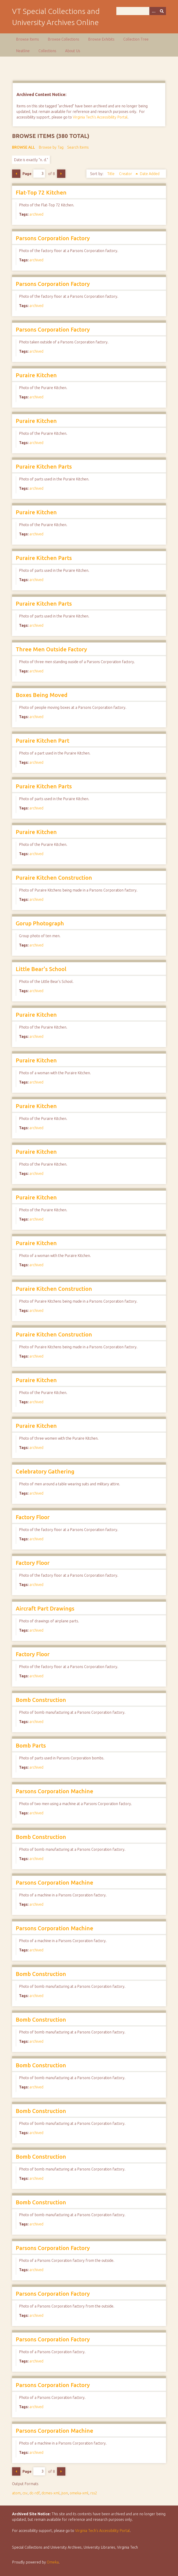 This screenshot has height=2576, width=178. What do you see at coordinates (41, 1700) in the screenshot?
I see `Bomb Construction` at bounding box center [41, 1700].